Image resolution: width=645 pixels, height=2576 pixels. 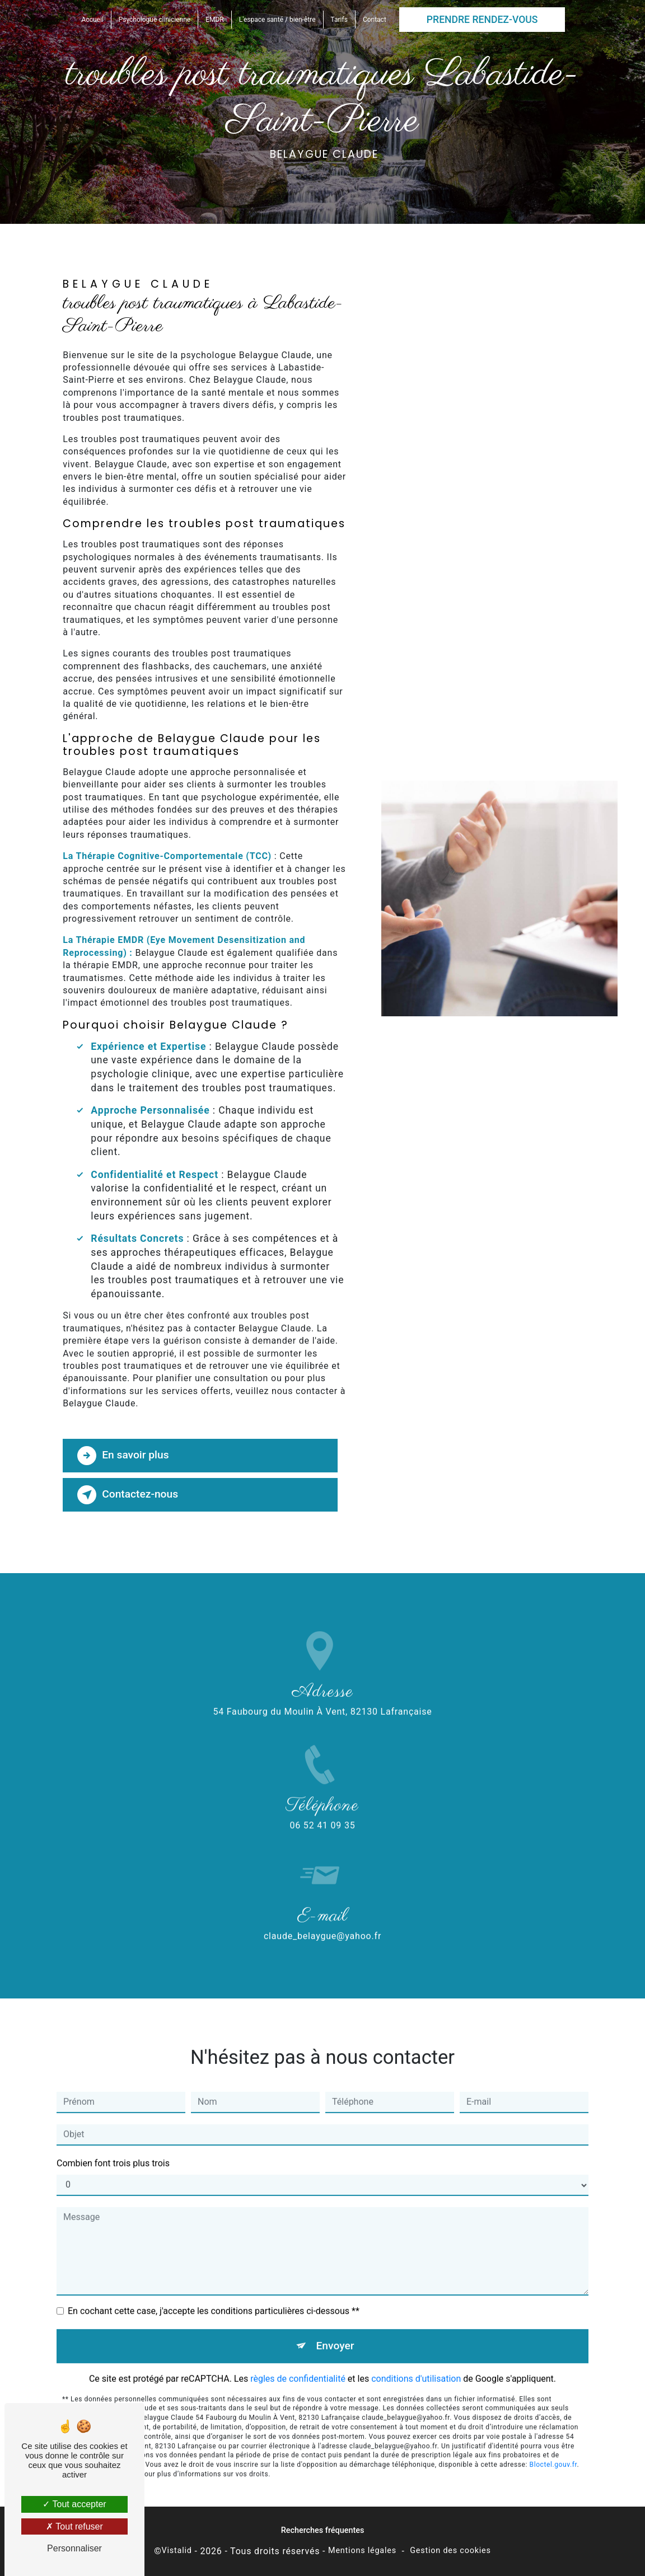 I want to click on EMDR, so click(x=214, y=20).